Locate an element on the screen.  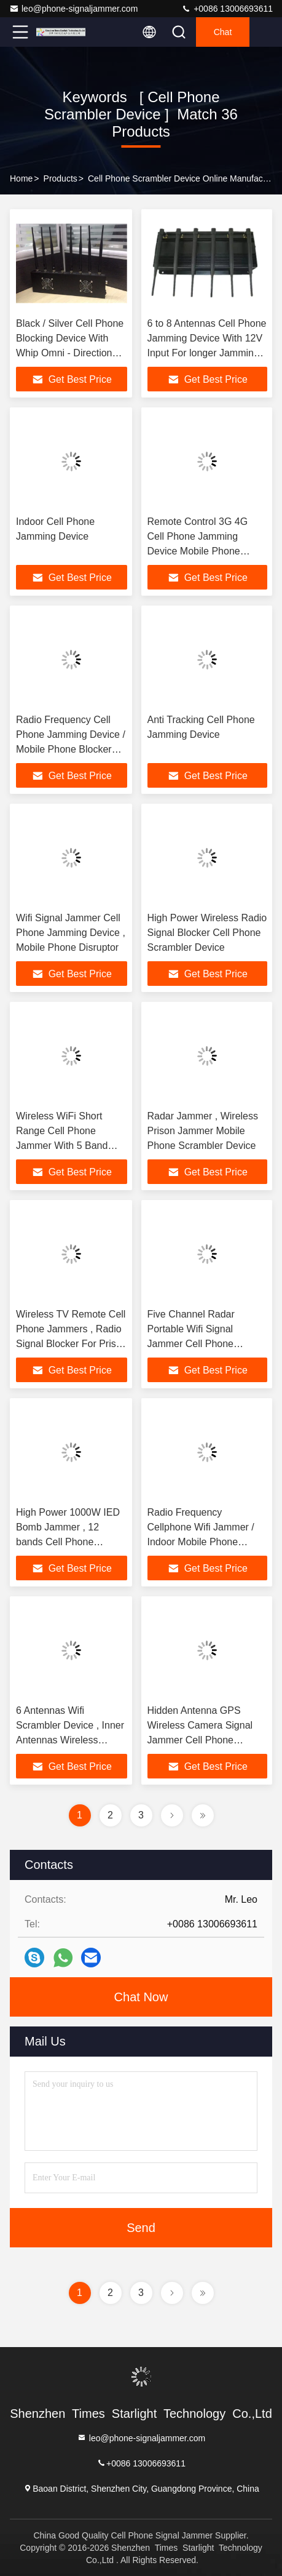
High Power Wireless Radio Signal Blocker Cell Phone Scrambler Device is located at coordinates (207, 933).